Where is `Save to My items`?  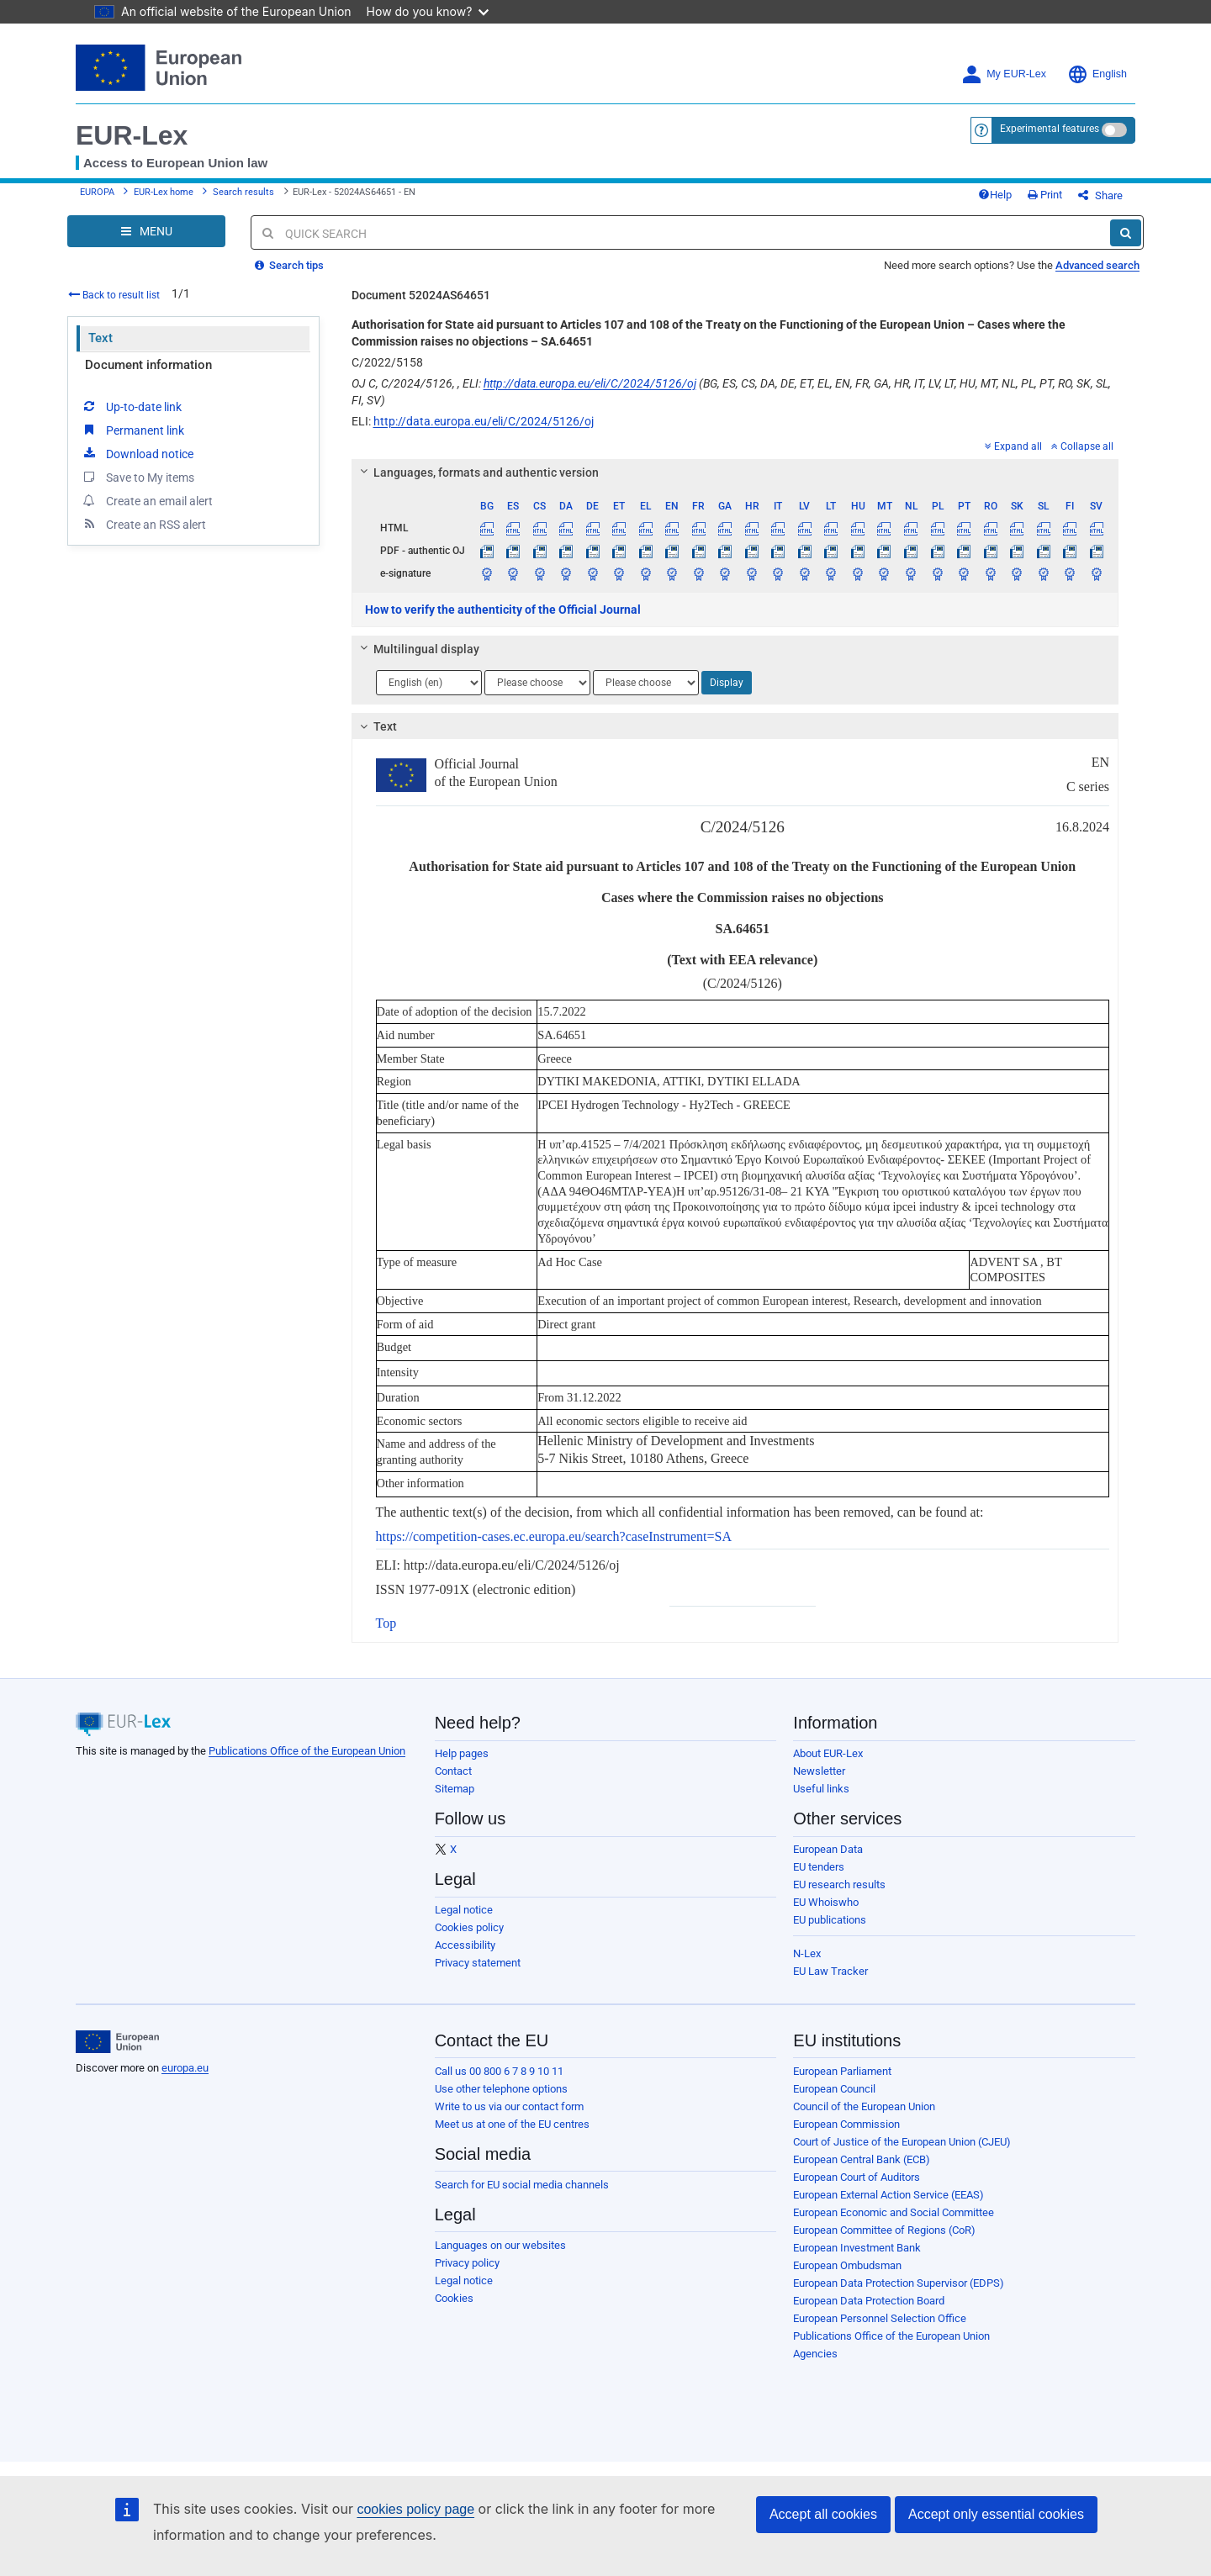
Save to My items is located at coordinates (137, 476).